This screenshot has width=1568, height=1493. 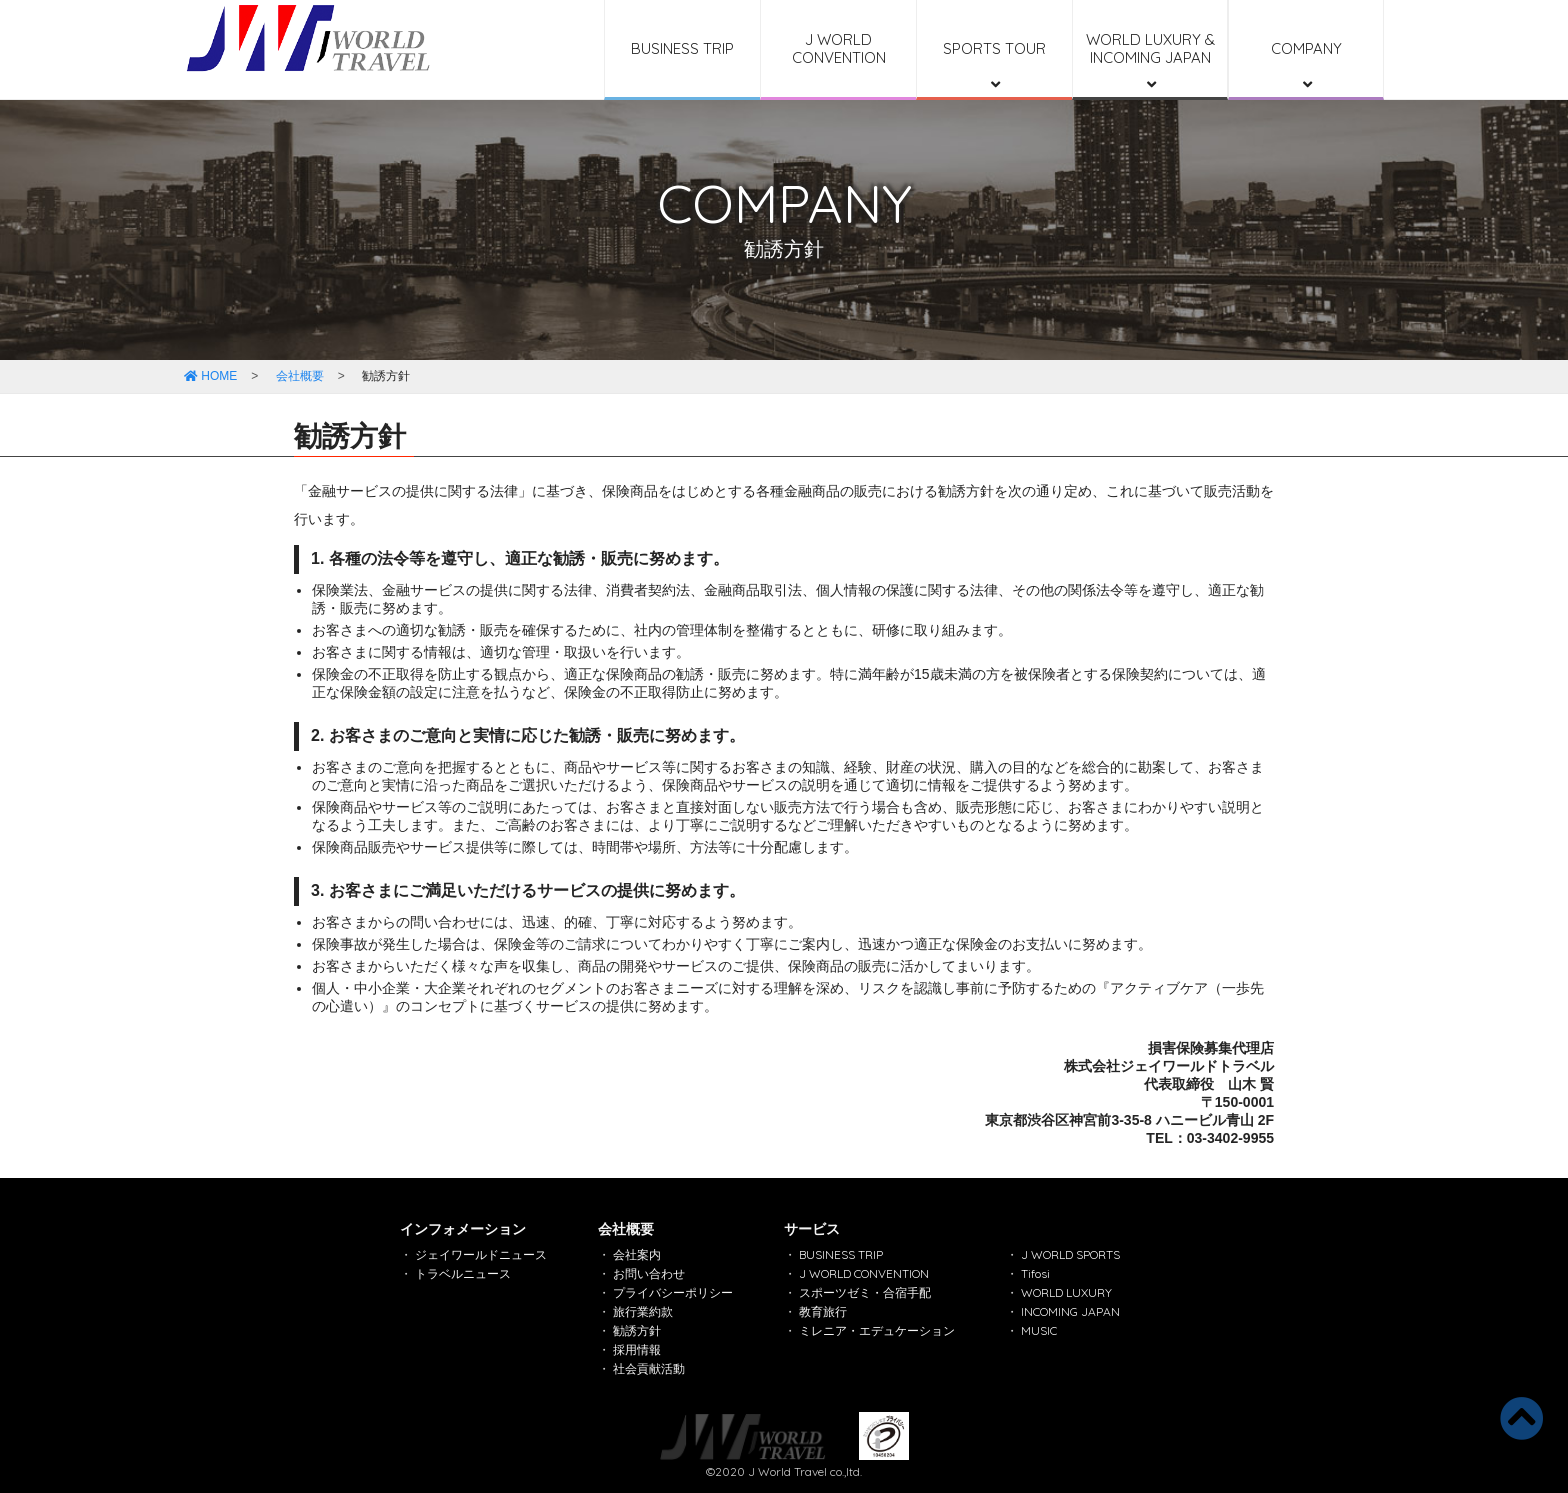 What do you see at coordinates (1306, 66) in the screenshot?
I see `COMPANY` at bounding box center [1306, 66].